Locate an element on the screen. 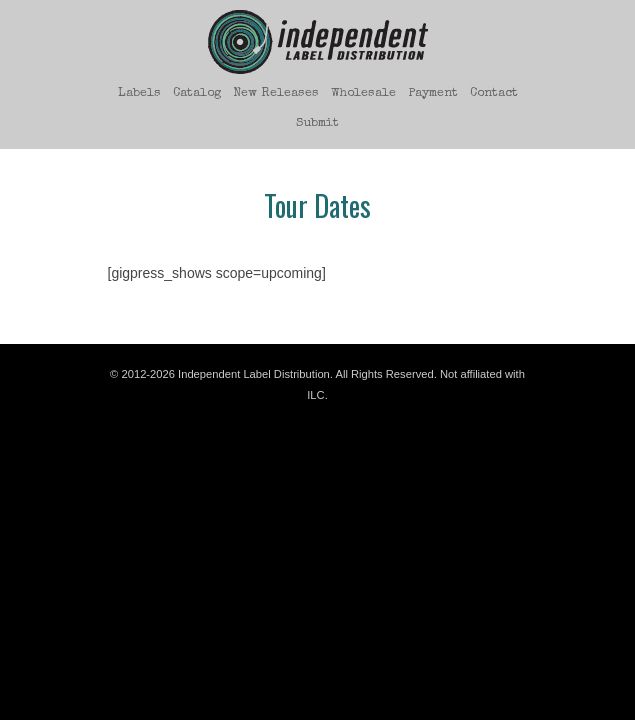 This screenshot has width=635, height=720. Labels is located at coordinates (139, 93).